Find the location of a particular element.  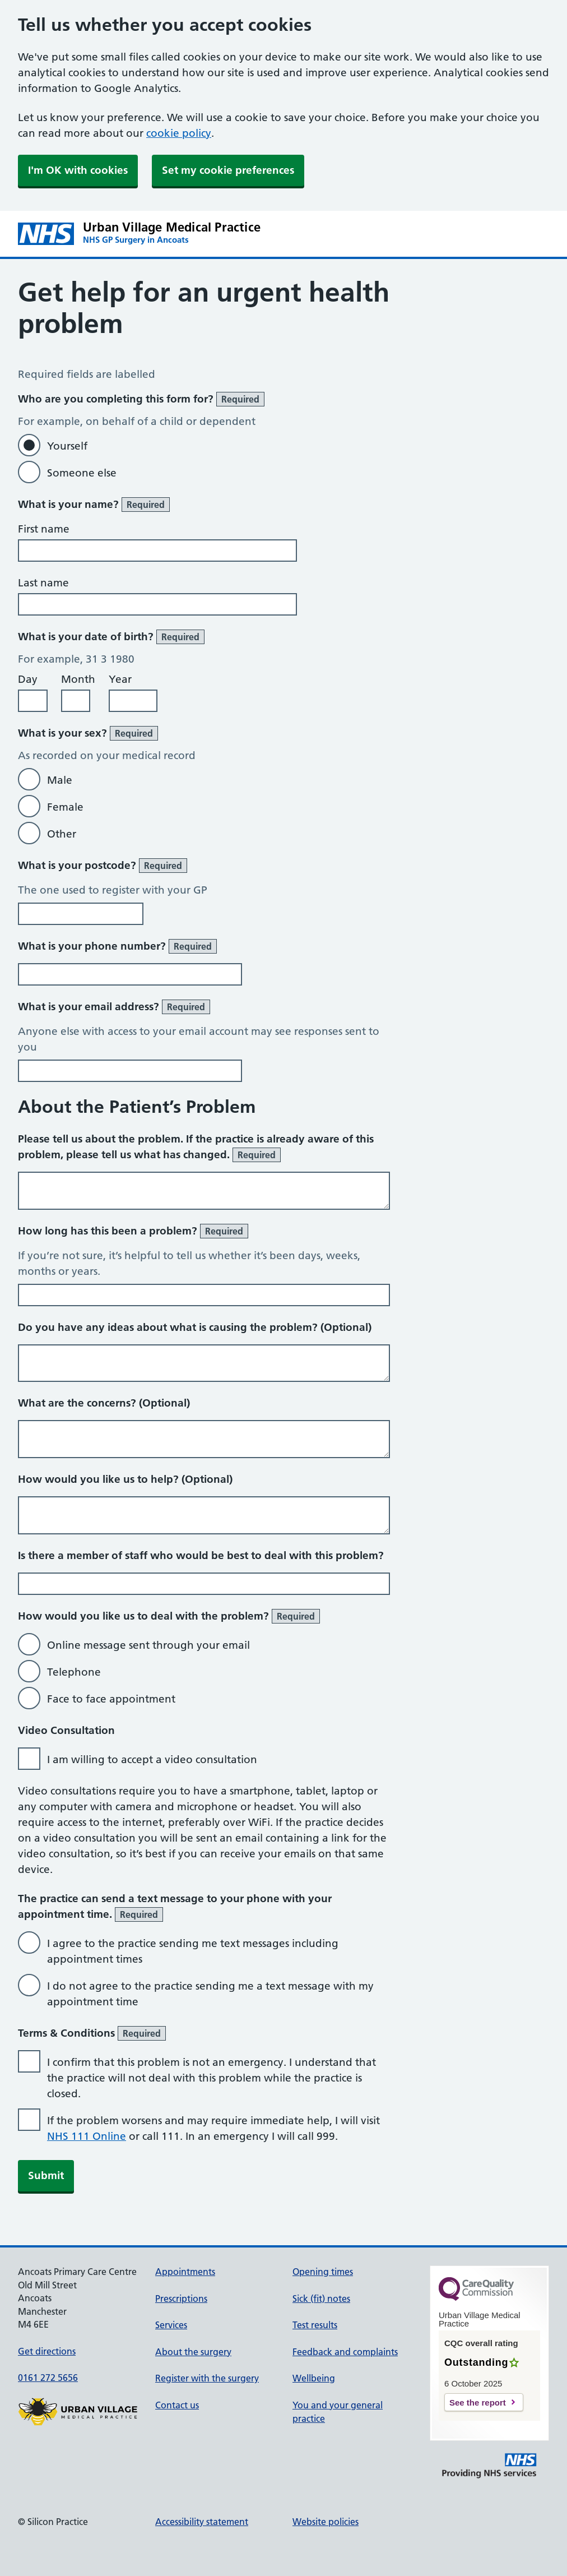

Register with the surgery is located at coordinates (207, 2378).